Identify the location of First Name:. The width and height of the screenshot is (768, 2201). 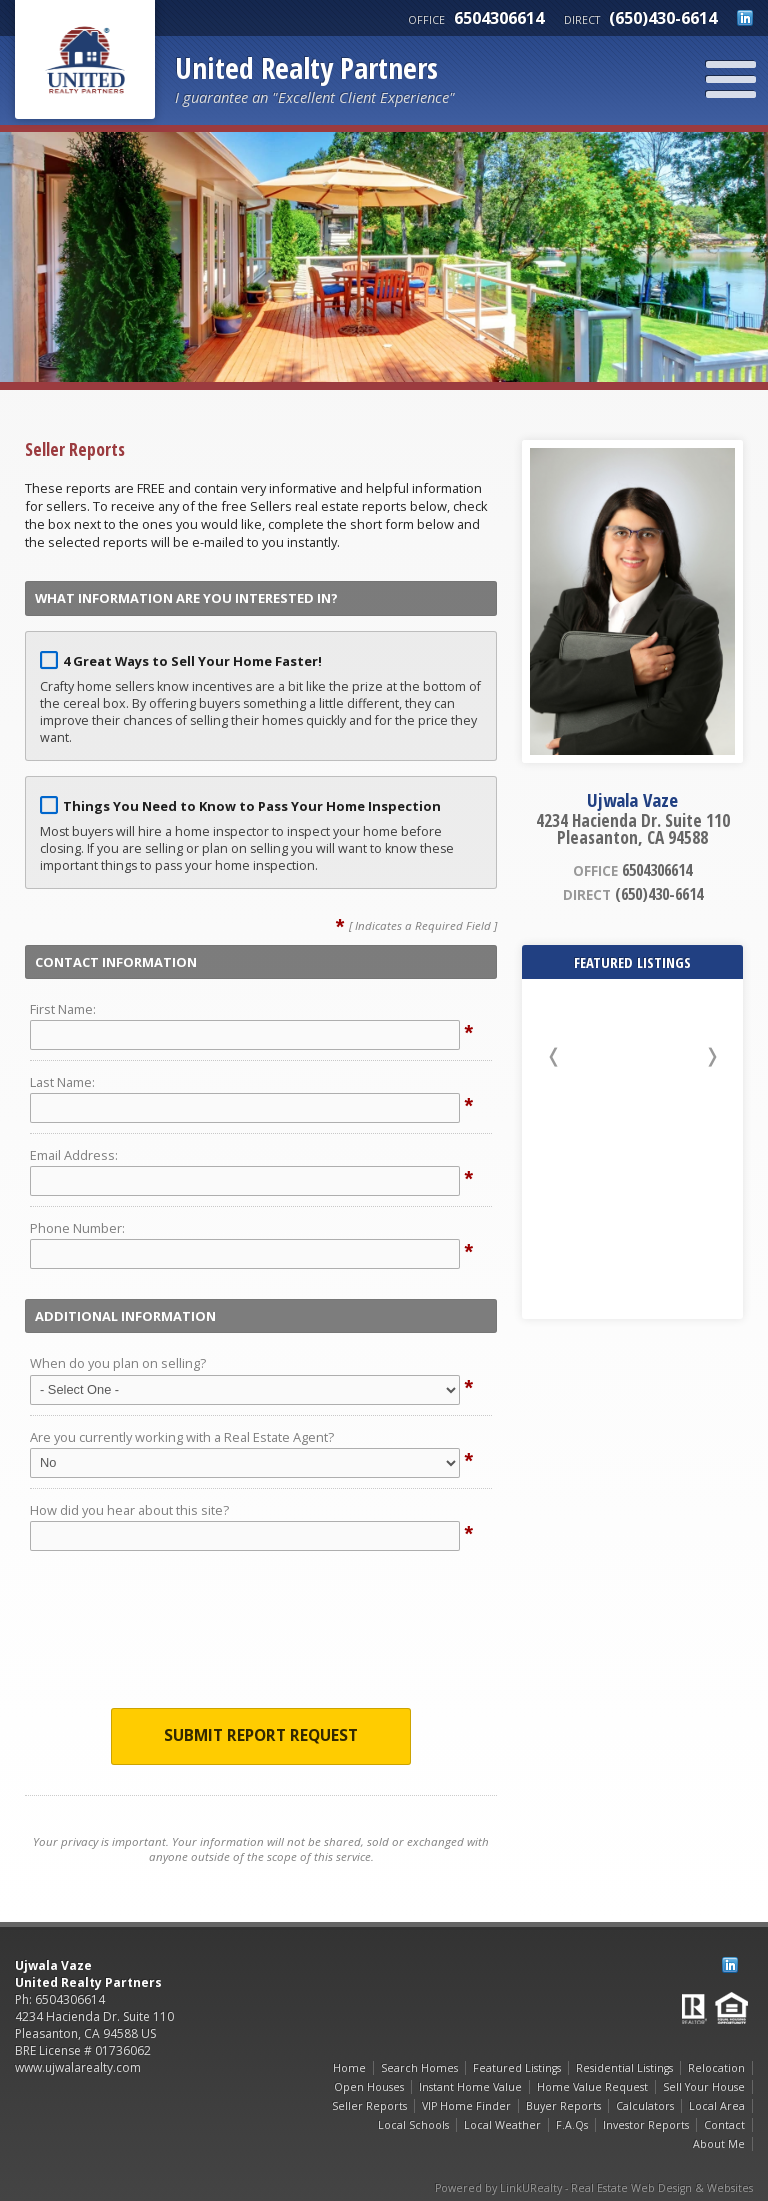
(63, 1009).